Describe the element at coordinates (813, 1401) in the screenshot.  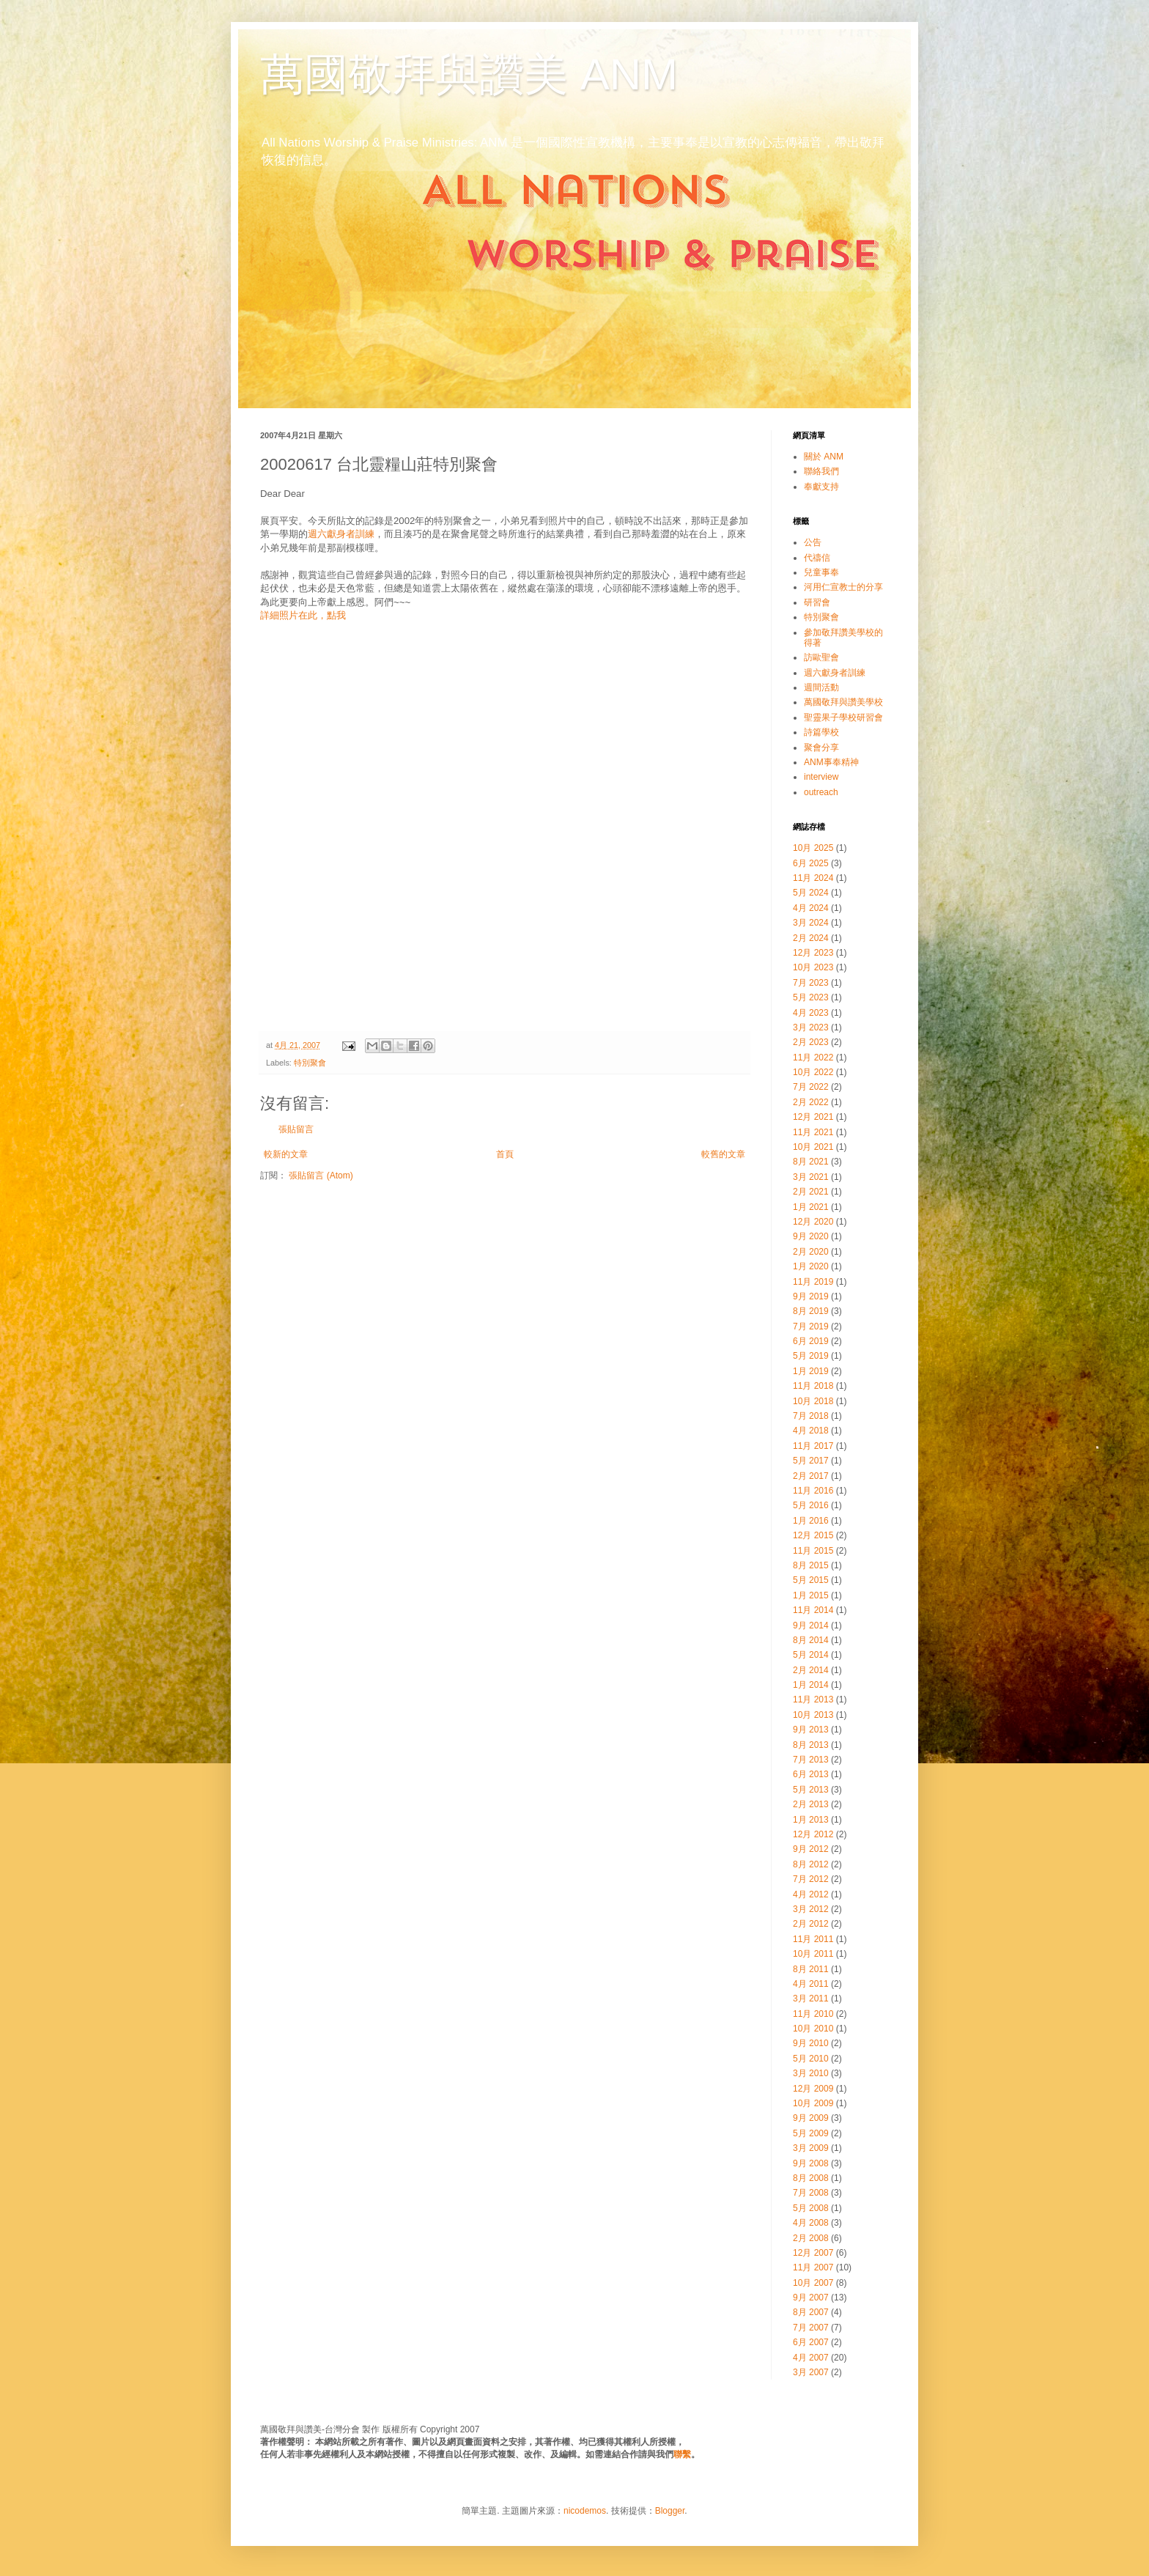
I see `10月 2018` at that location.